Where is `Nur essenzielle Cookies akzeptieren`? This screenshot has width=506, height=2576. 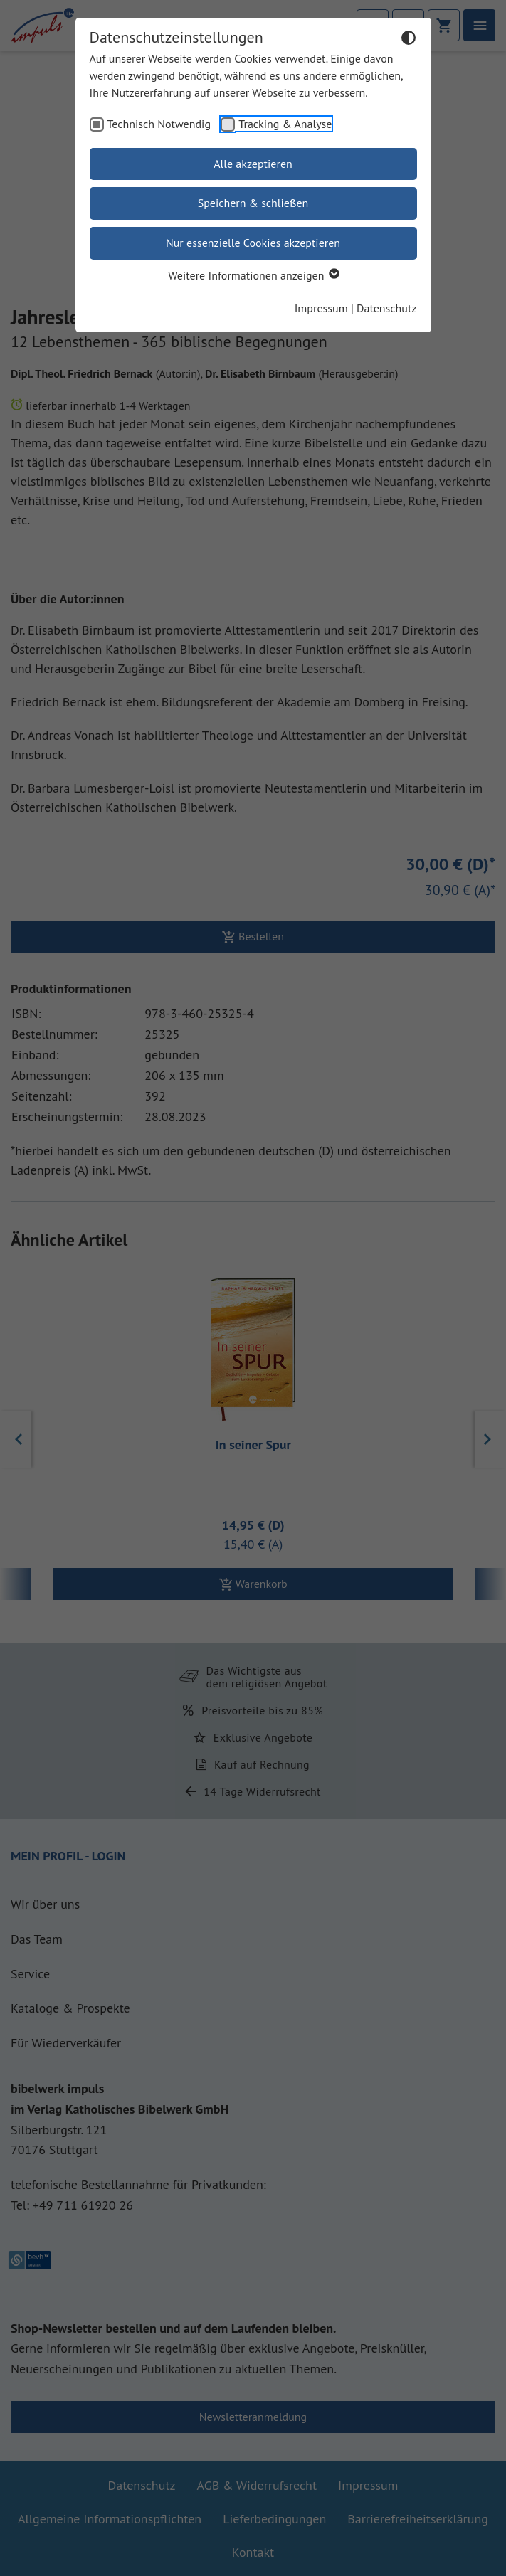 Nur essenzielle Cookies akzeptieren is located at coordinates (253, 242).